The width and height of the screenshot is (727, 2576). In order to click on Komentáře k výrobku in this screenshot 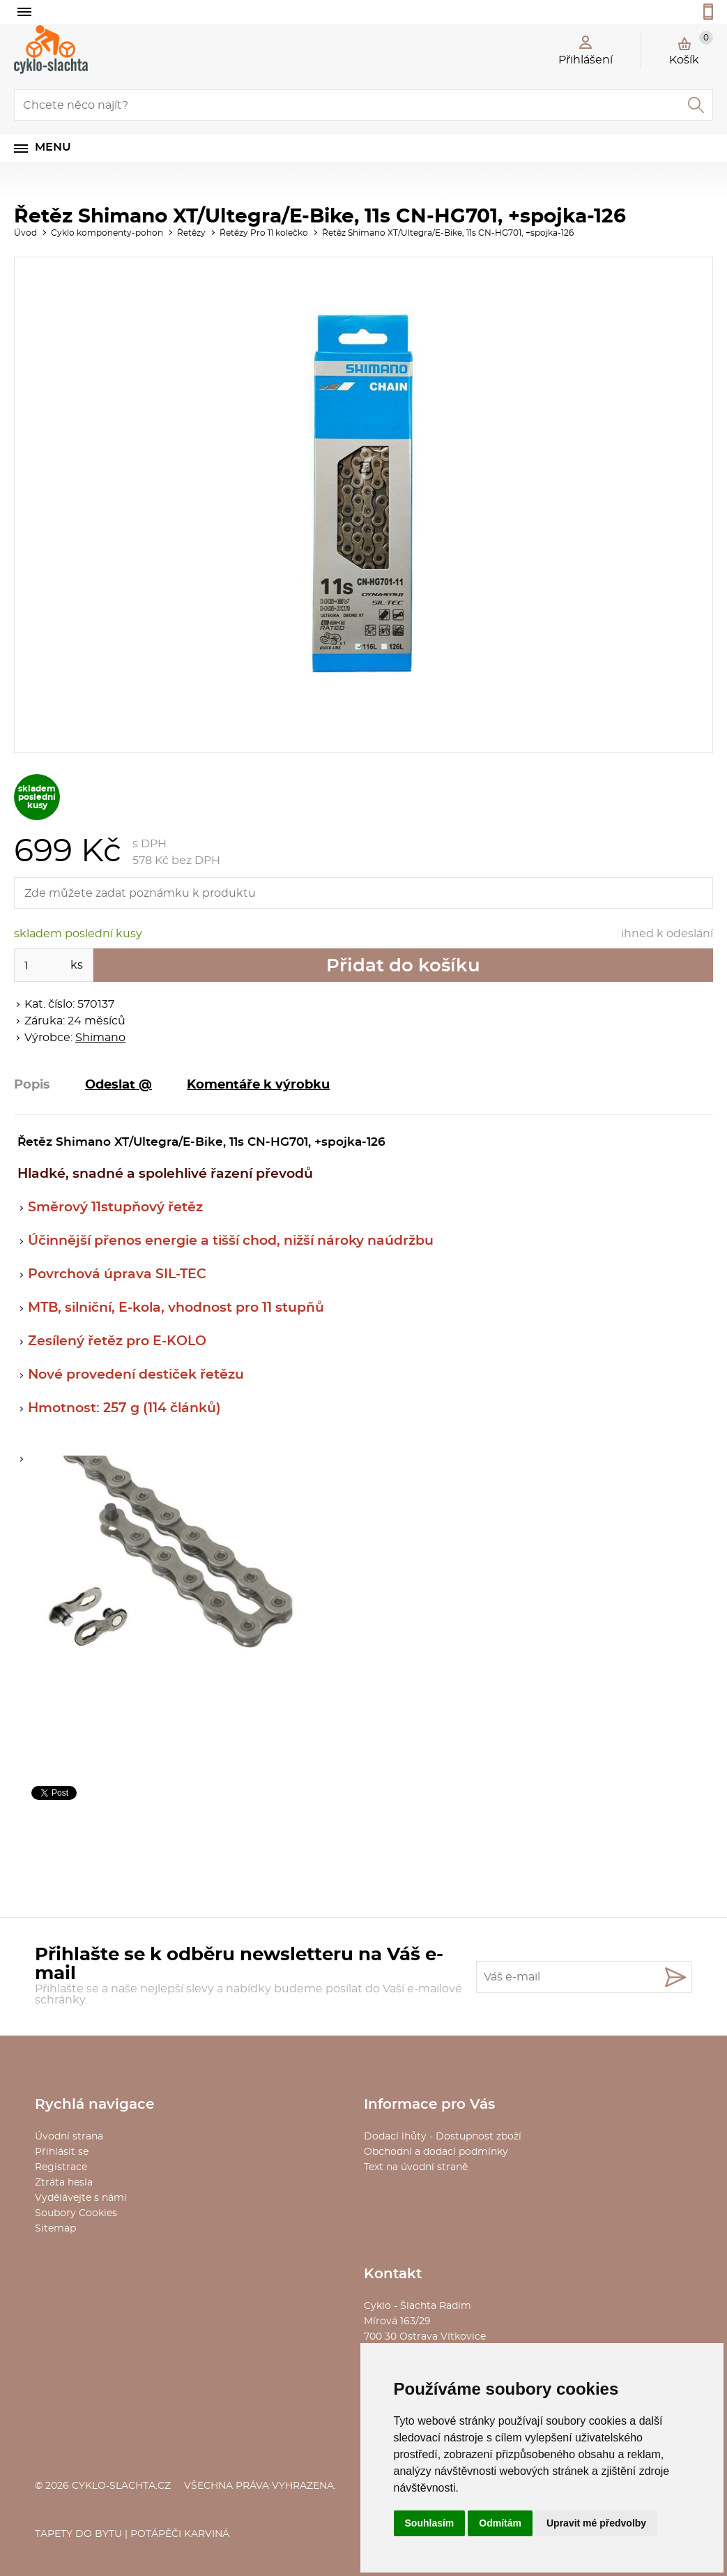, I will do `click(258, 1085)`.